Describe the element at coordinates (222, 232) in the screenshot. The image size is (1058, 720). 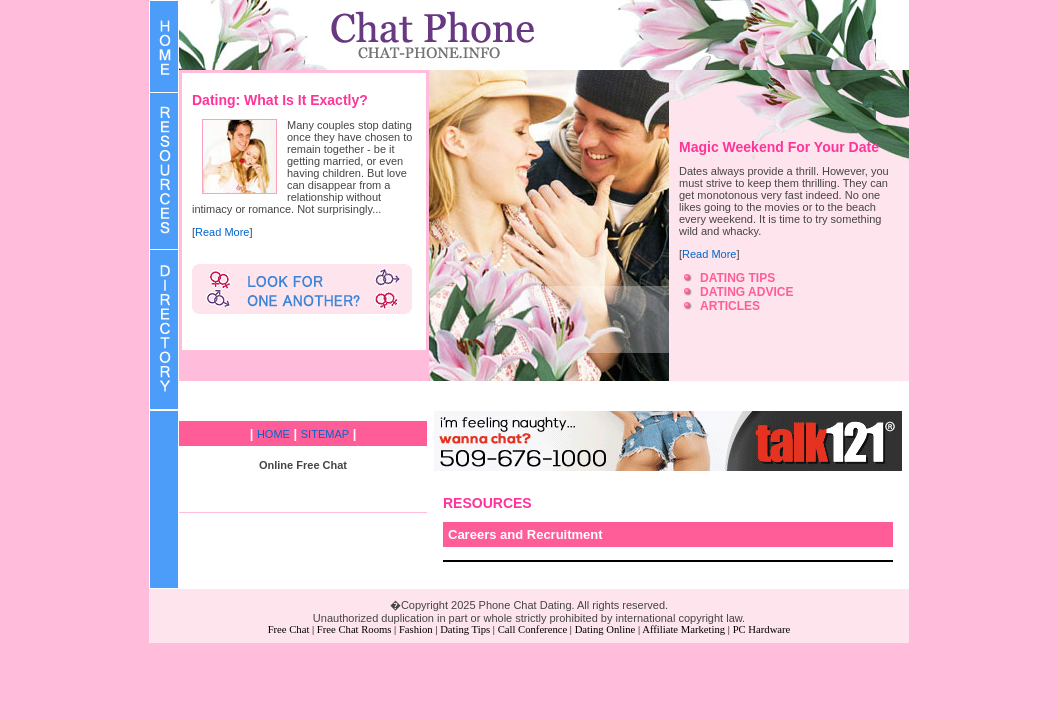
I see `Read More` at that location.